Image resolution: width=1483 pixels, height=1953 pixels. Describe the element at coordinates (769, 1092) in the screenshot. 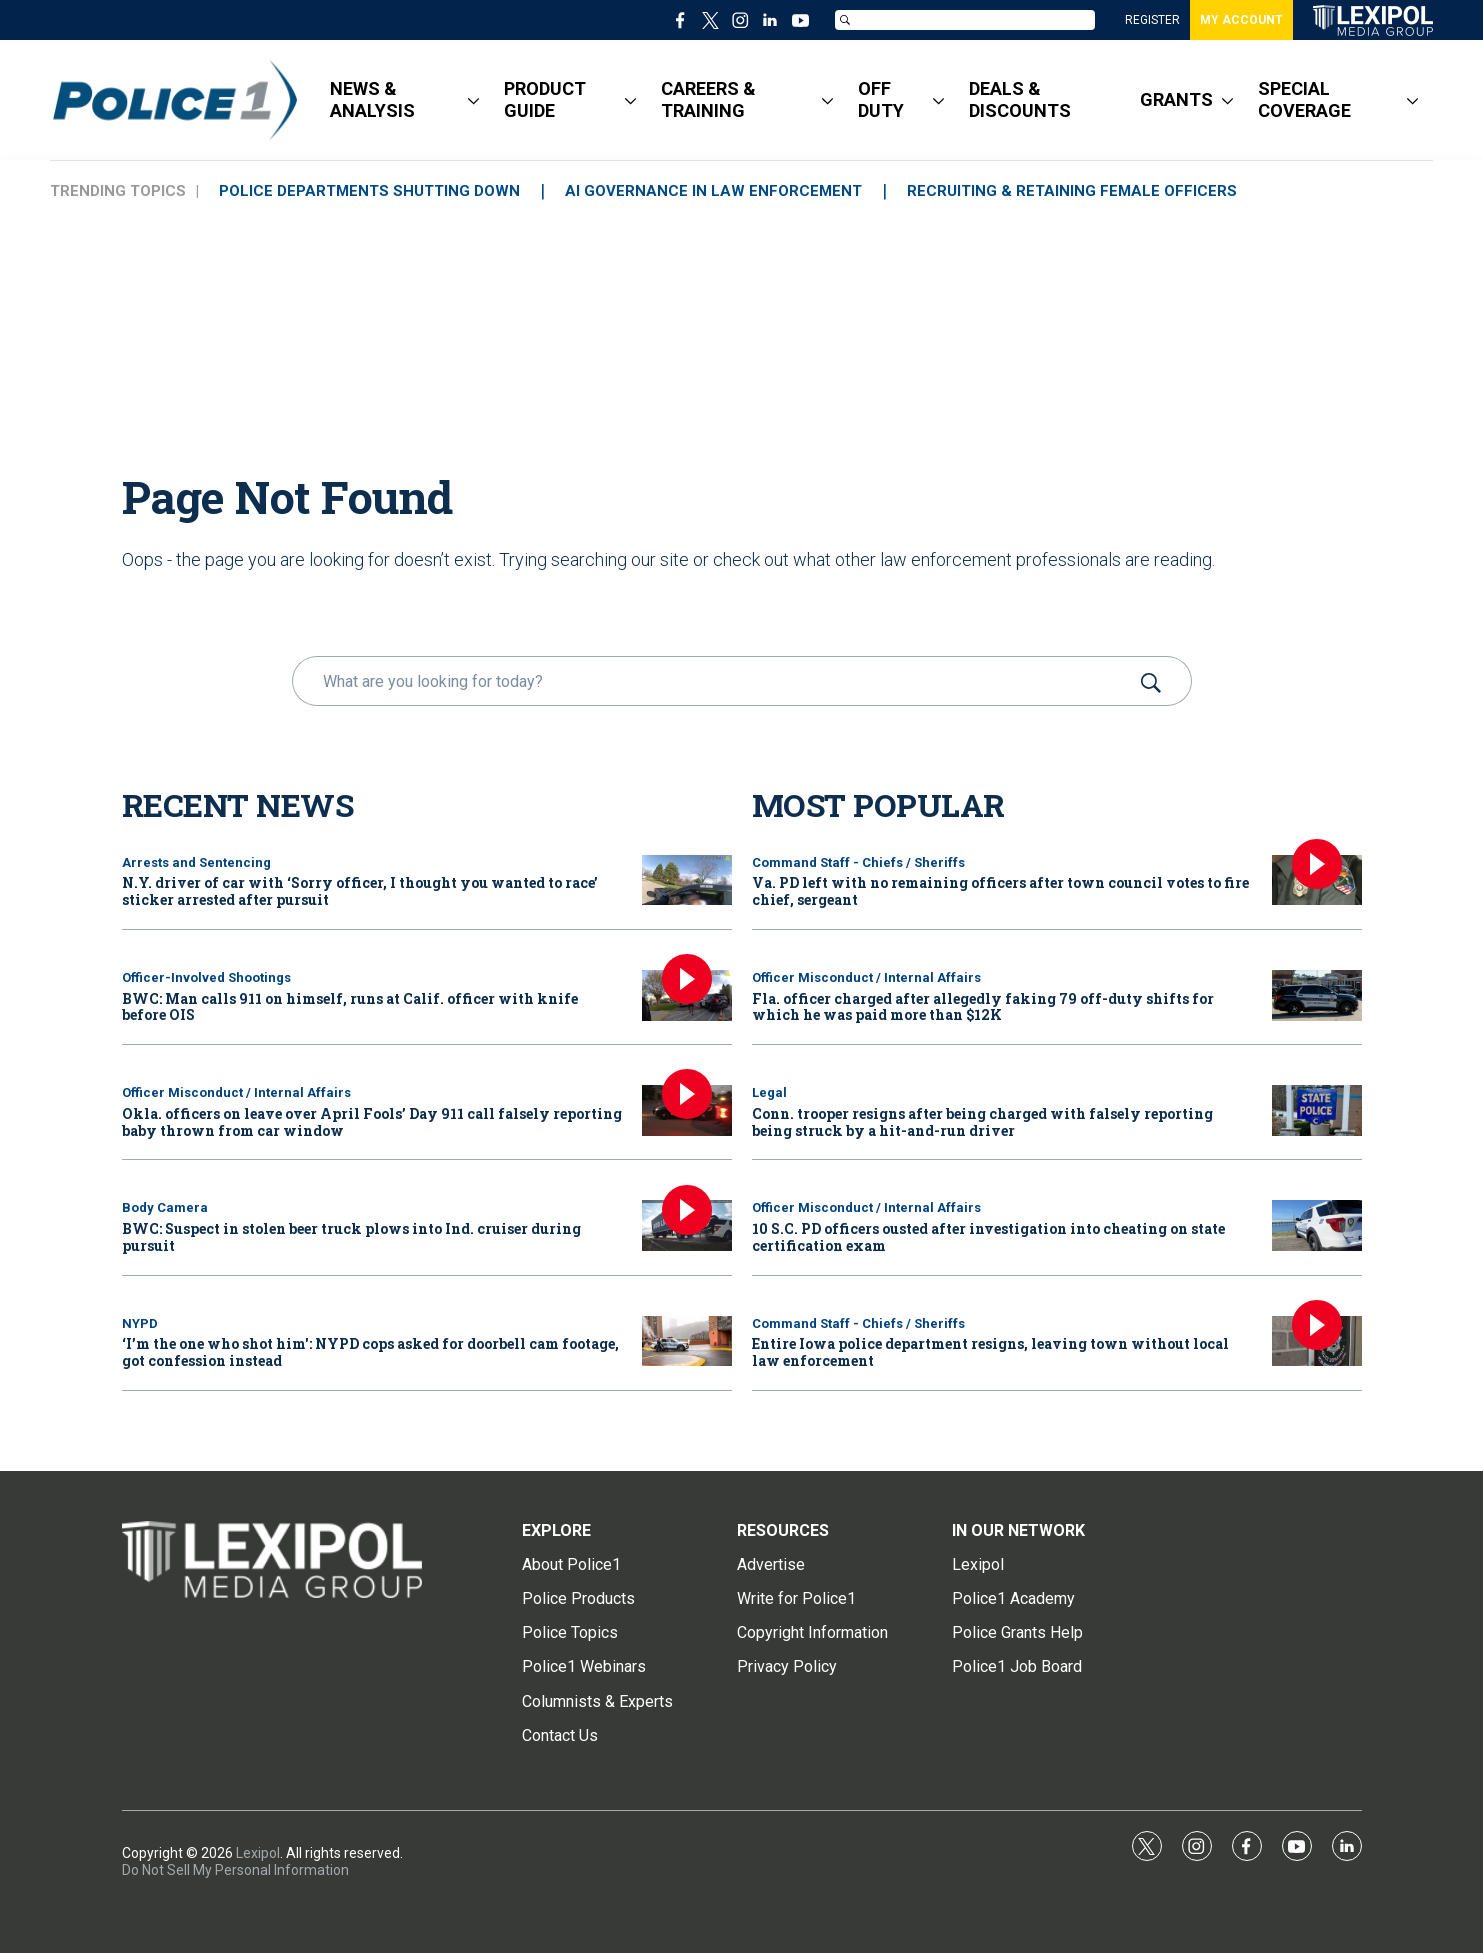

I see `Legal` at that location.